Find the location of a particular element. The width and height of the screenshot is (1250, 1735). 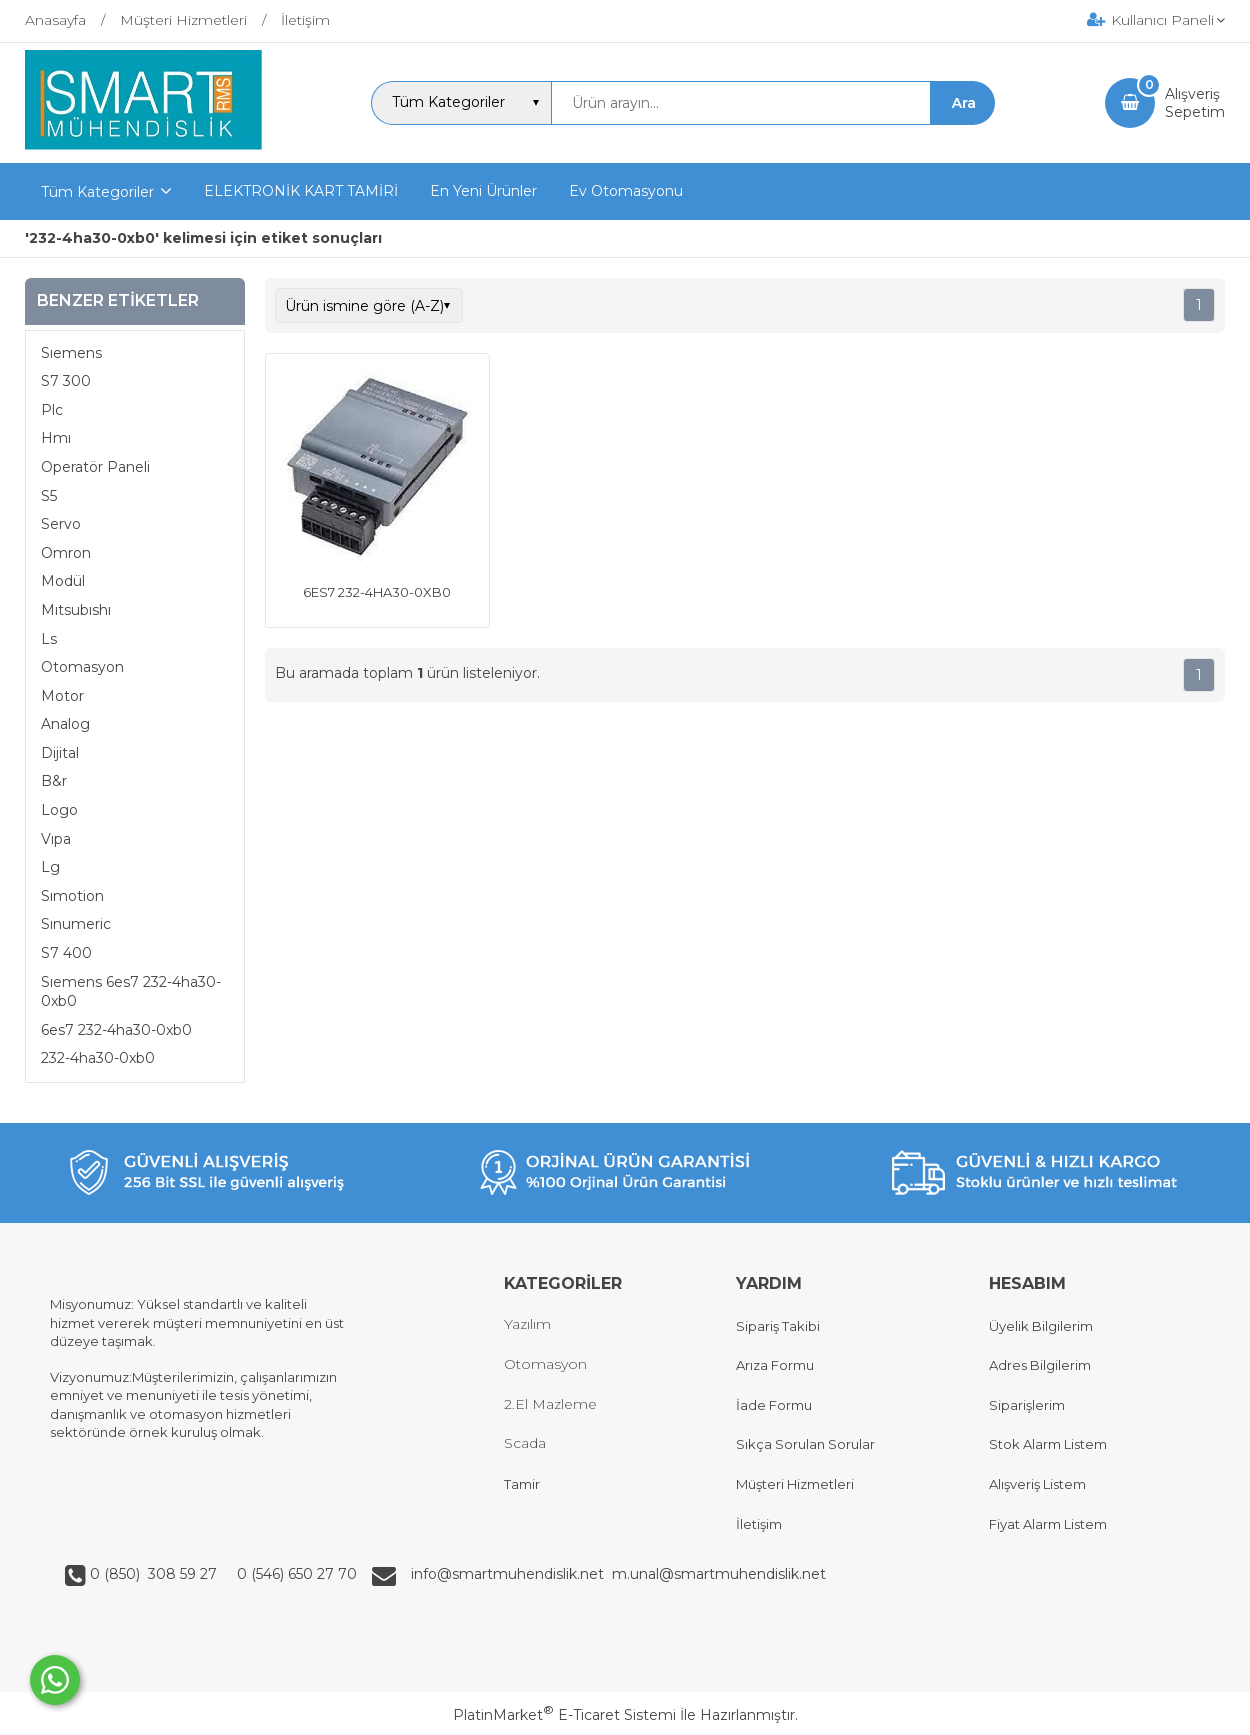

Omron is located at coordinates (66, 553).